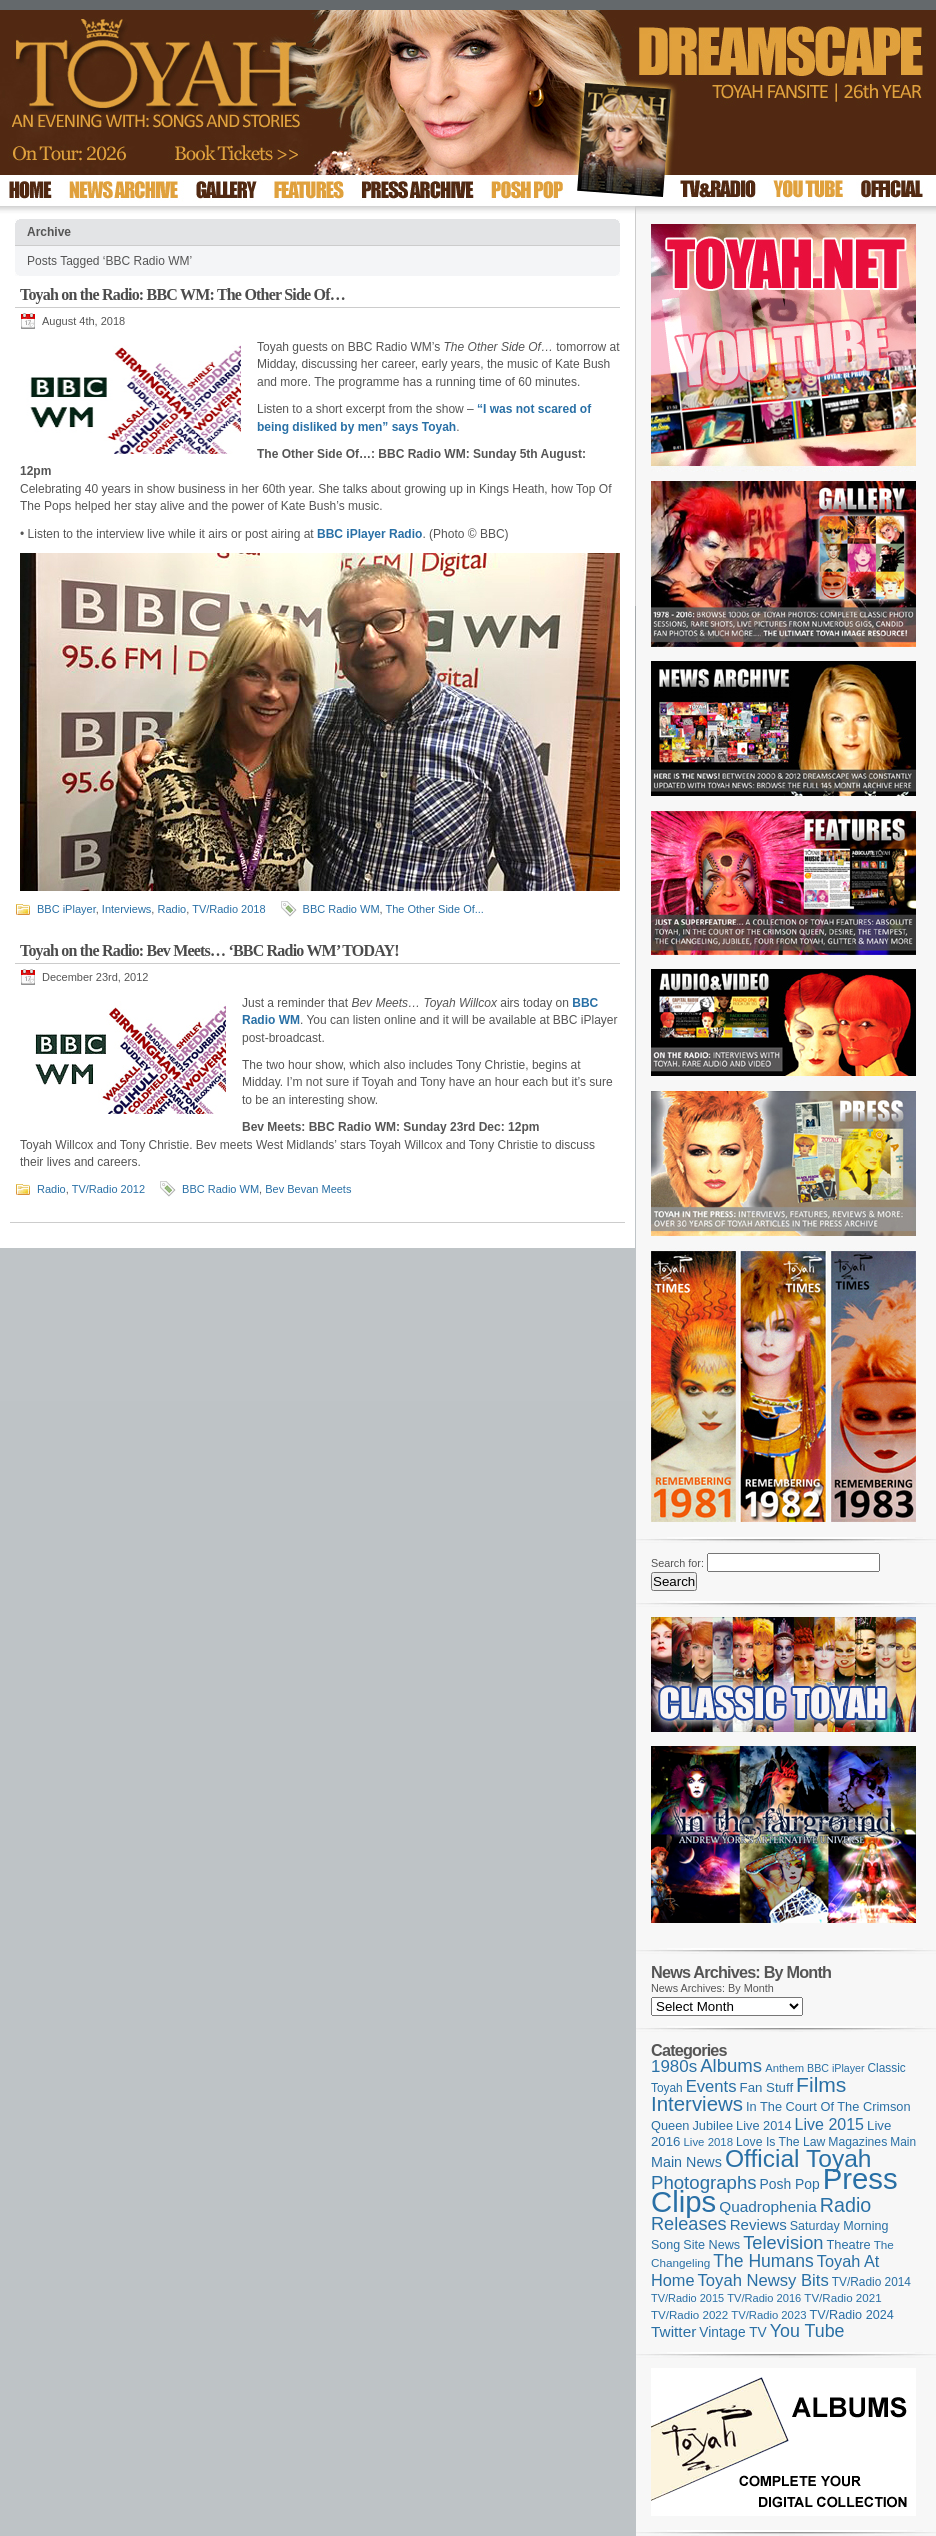 Image resolution: width=936 pixels, height=2536 pixels. What do you see at coordinates (689, 2224) in the screenshot?
I see `Releases [Releases (277 items)]` at bounding box center [689, 2224].